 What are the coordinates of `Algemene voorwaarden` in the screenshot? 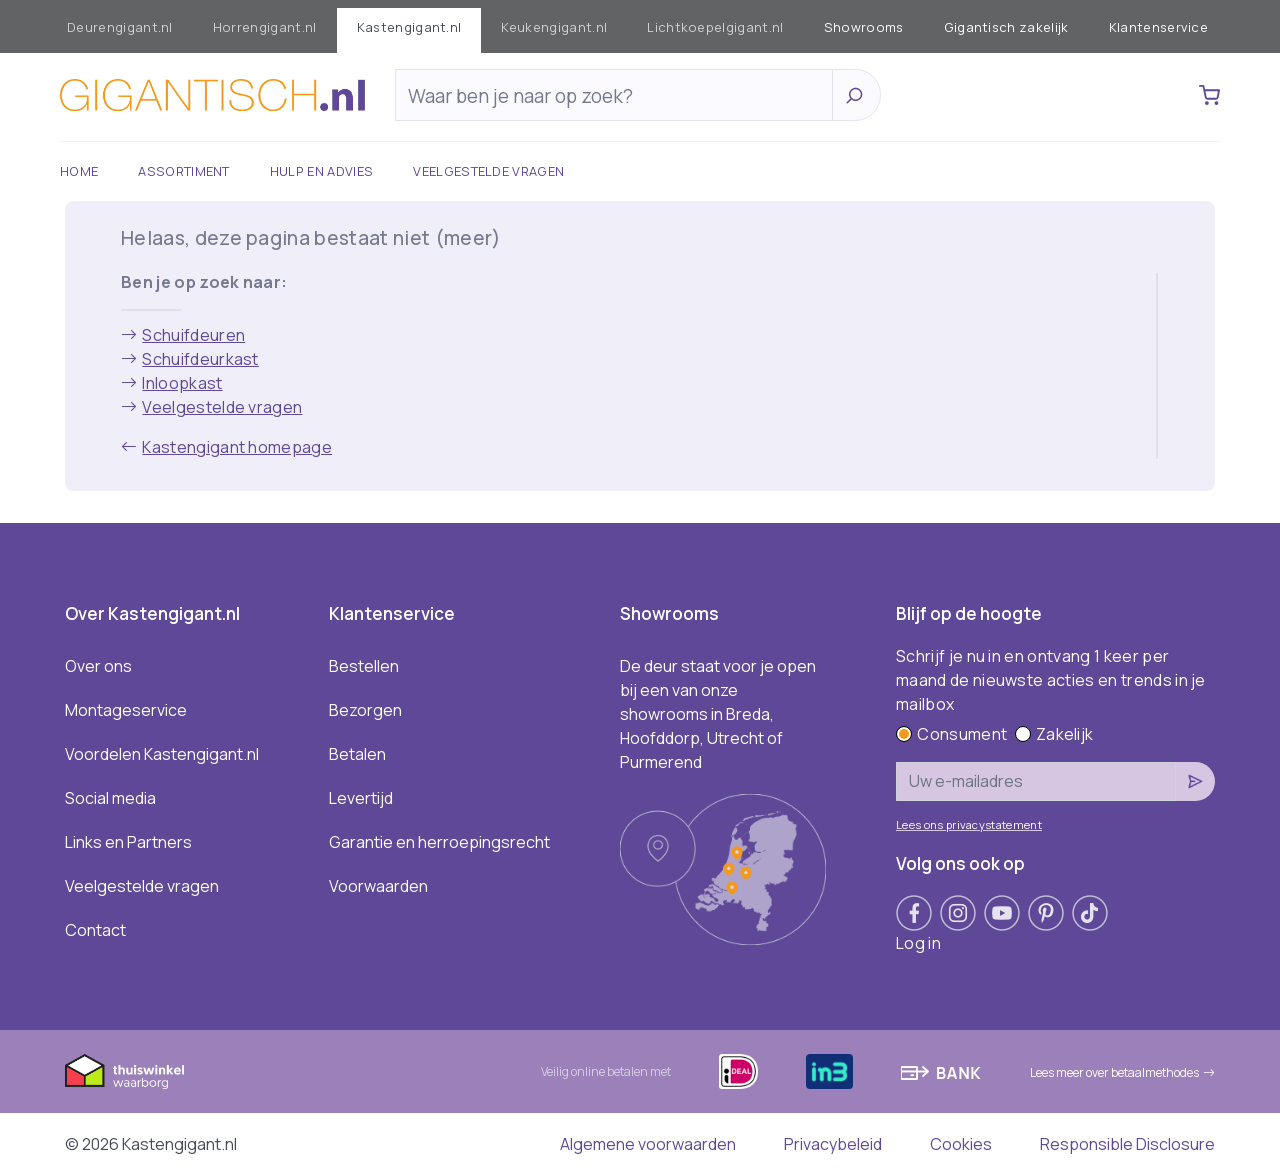 It's located at (648, 1144).